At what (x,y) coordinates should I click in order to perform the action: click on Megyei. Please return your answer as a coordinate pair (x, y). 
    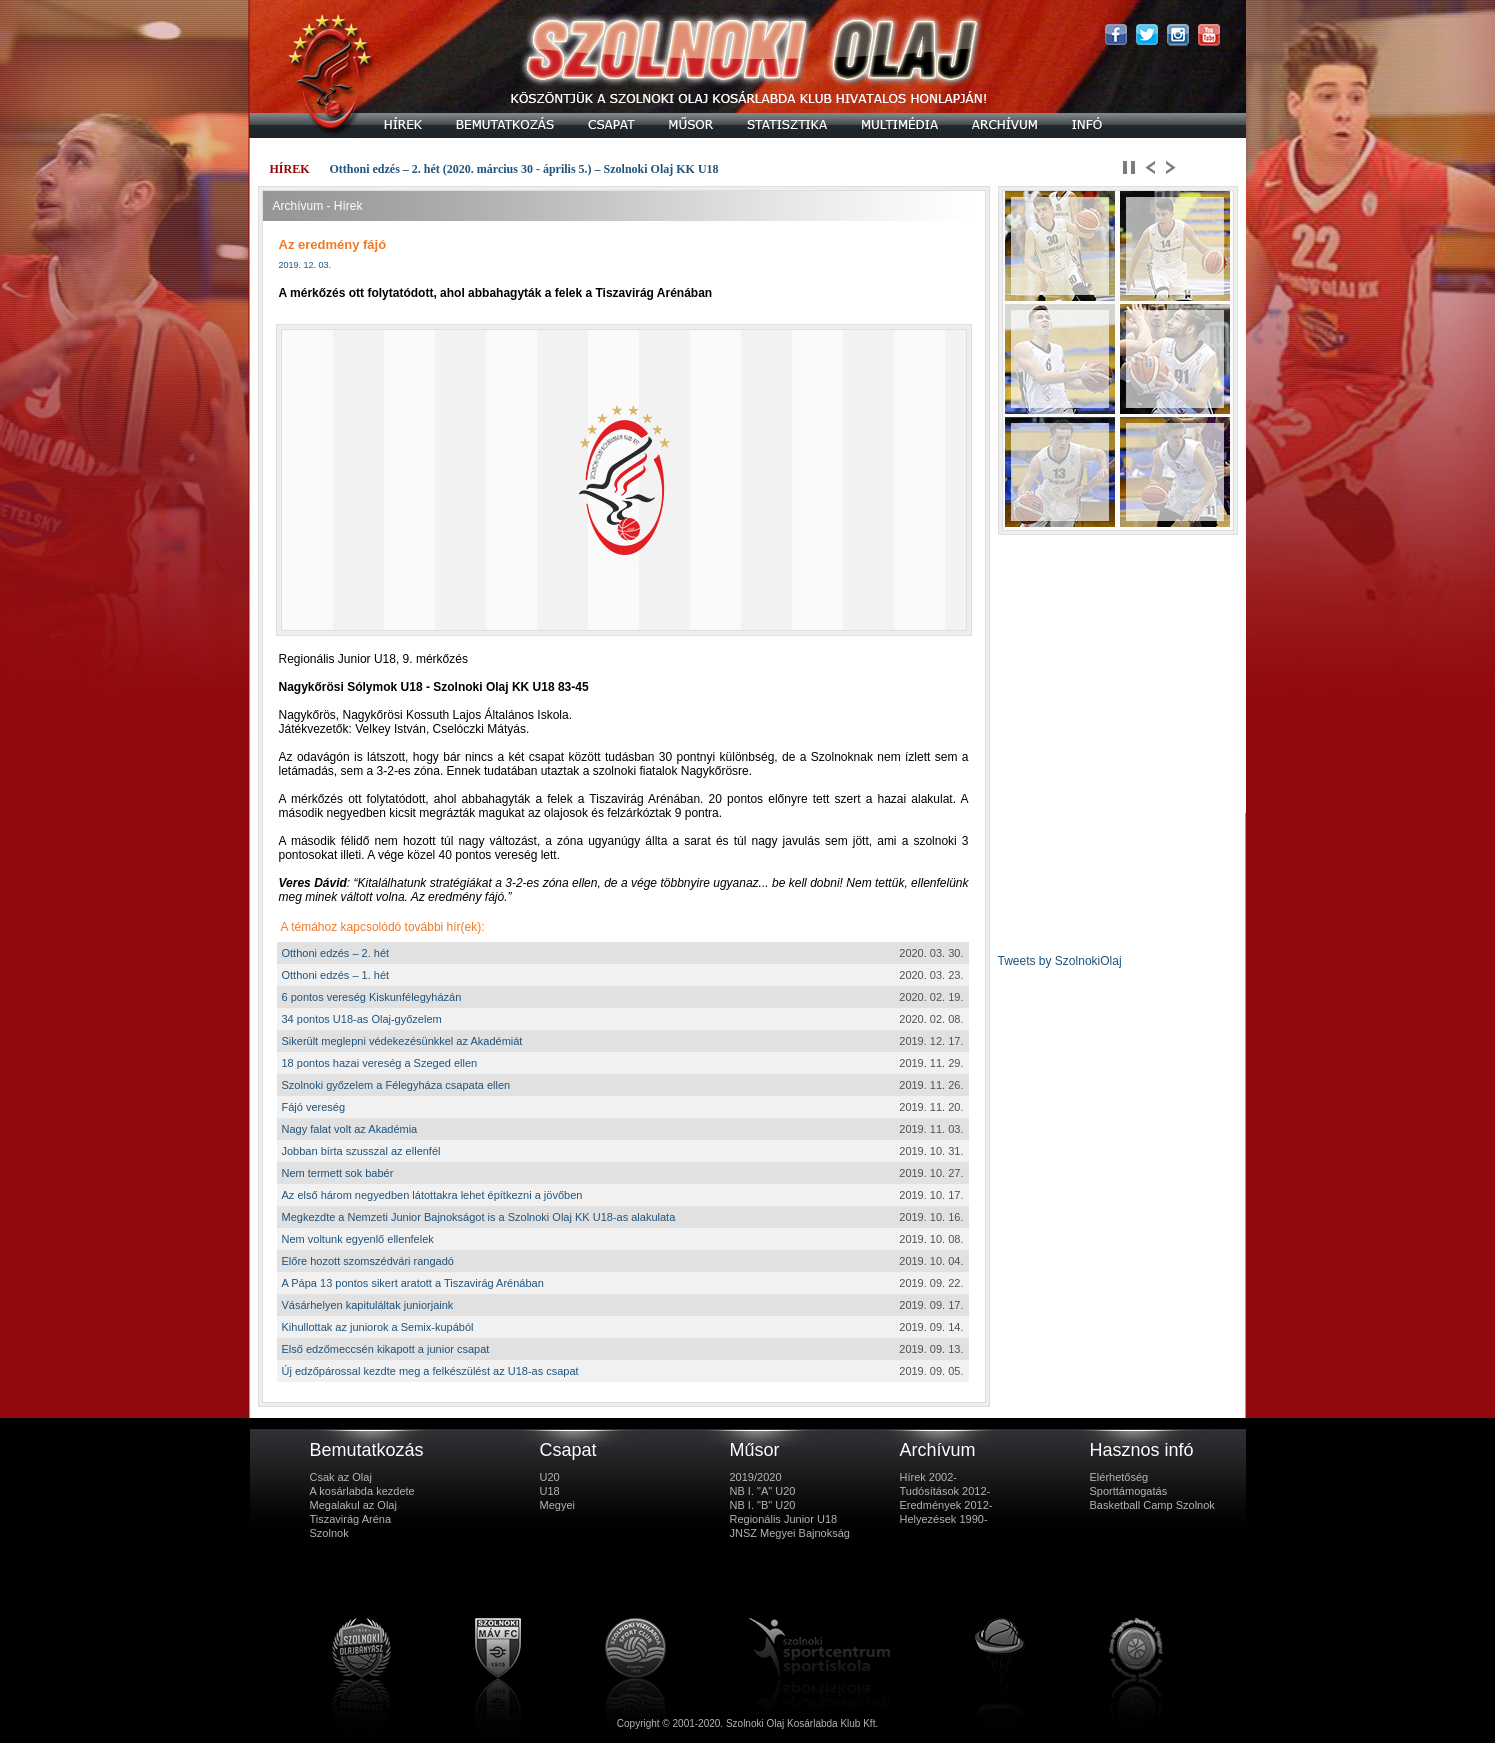
    Looking at the image, I should click on (557, 1505).